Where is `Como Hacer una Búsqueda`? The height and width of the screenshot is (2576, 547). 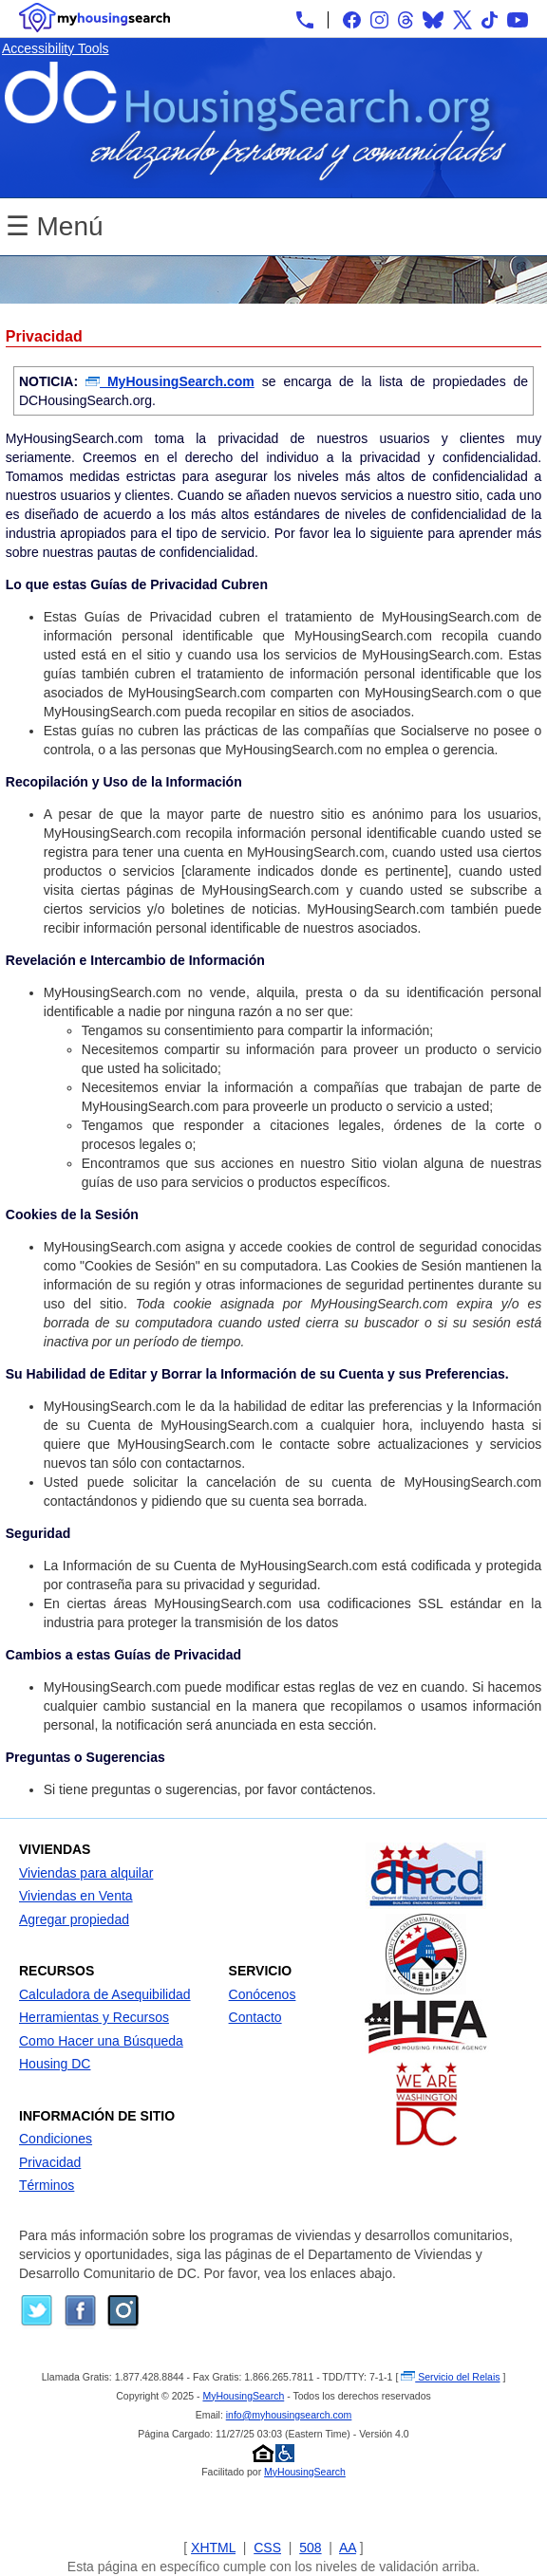
Como Hacer una Búsqueda is located at coordinates (101, 2040).